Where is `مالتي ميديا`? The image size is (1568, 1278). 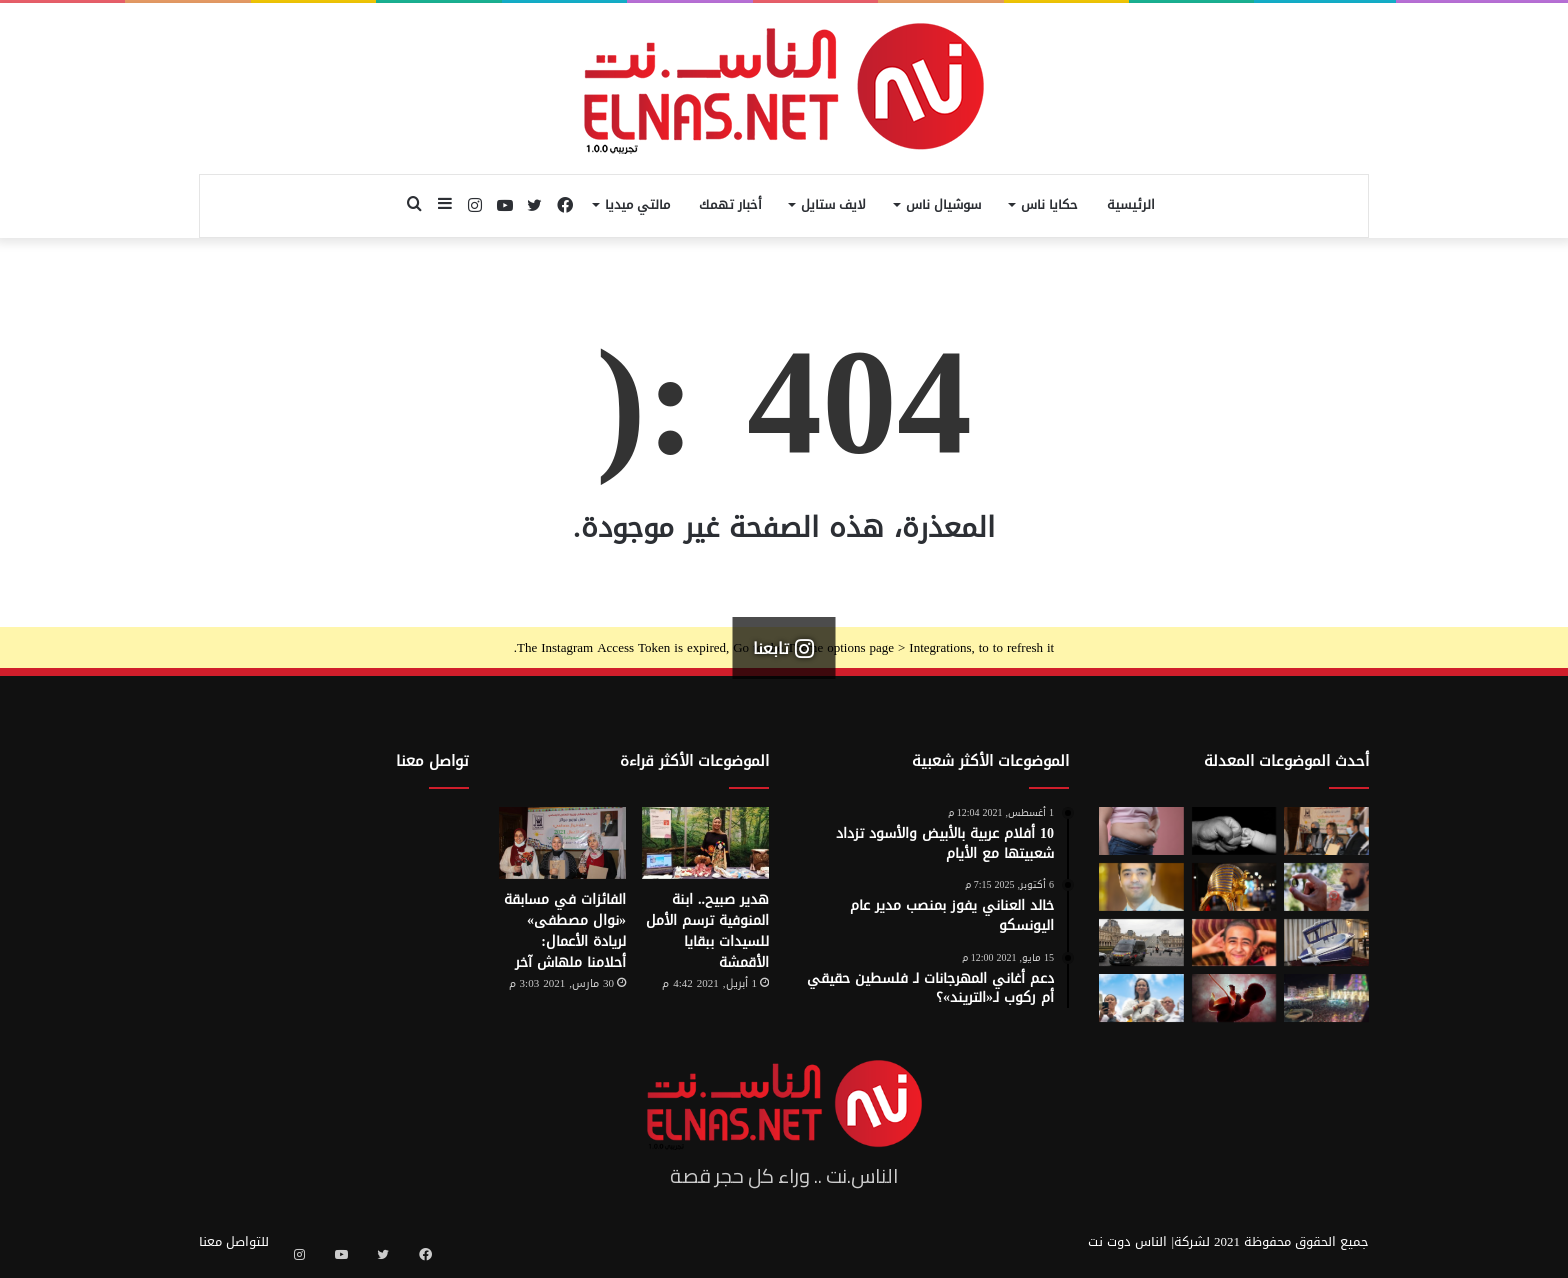 مالتي ميديا is located at coordinates (637, 204).